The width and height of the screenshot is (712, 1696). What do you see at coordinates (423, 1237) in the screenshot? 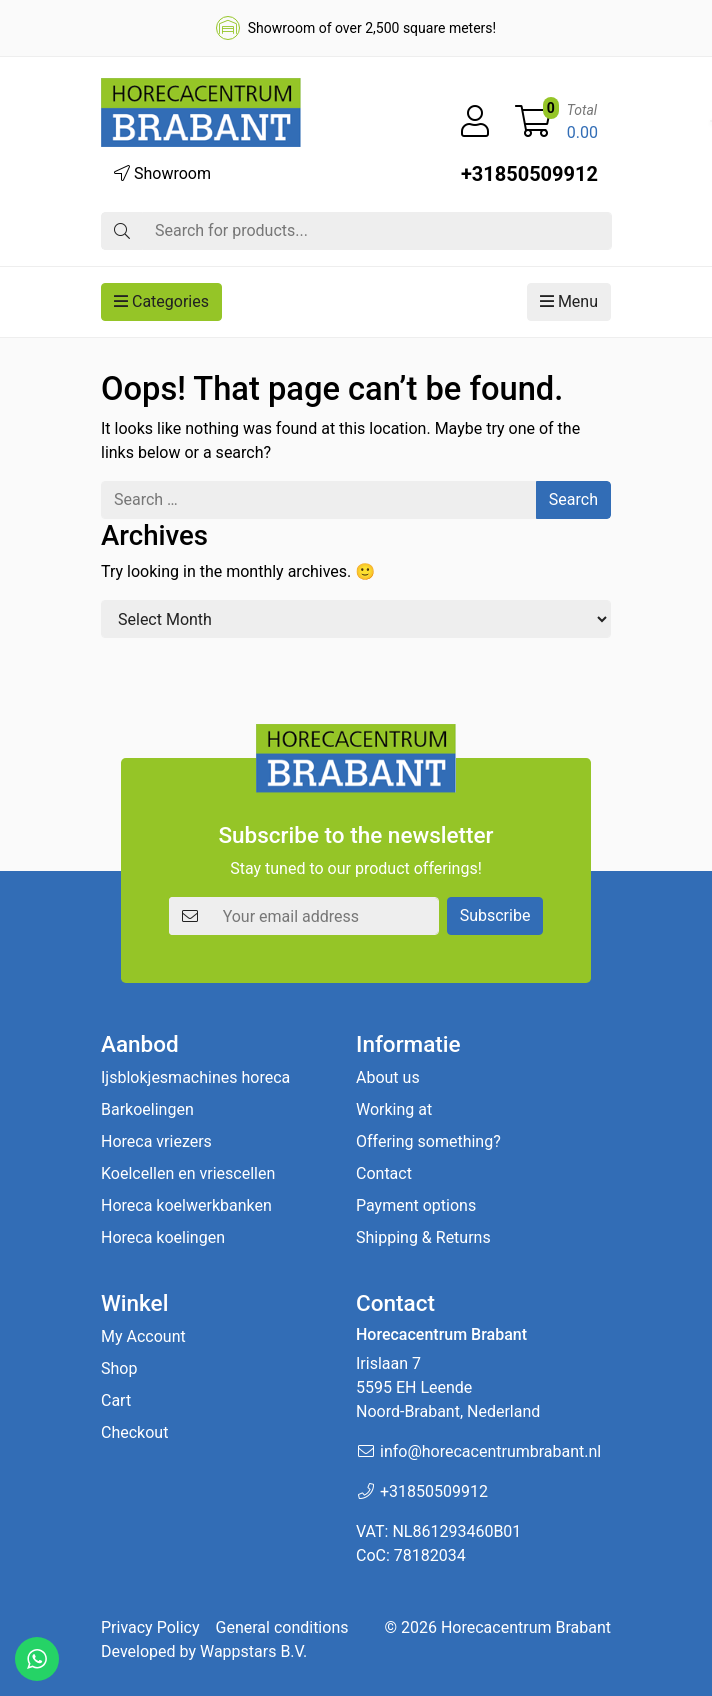
I see `Shipping & Returns` at bounding box center [423, 1237].